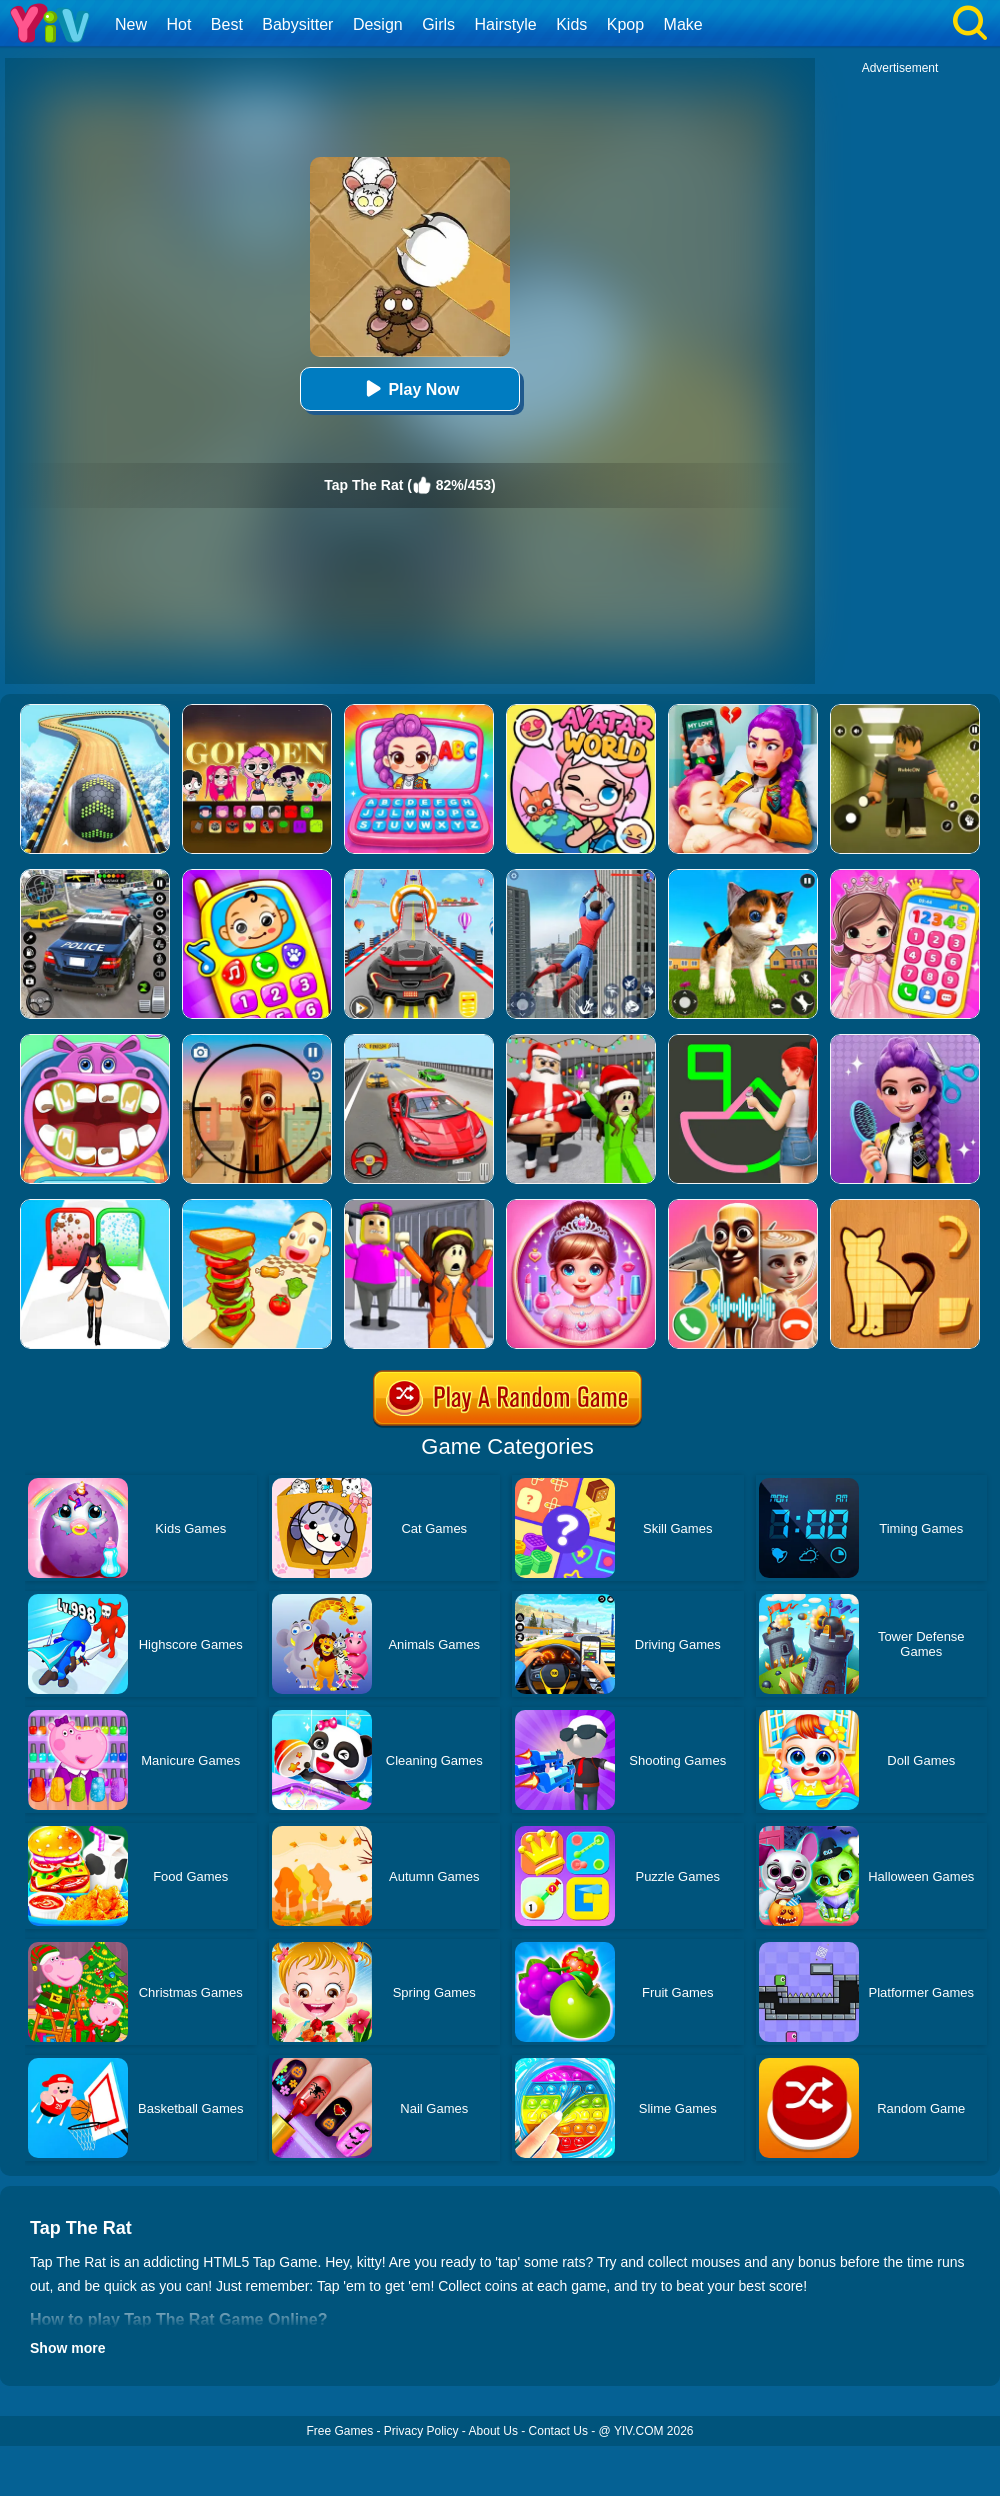 This screenshot has height=2496, width=1000. What do you see at coordinates (339, 2431) in the screenshot?
I see `Free Games` at bounding box center [339, 2431].